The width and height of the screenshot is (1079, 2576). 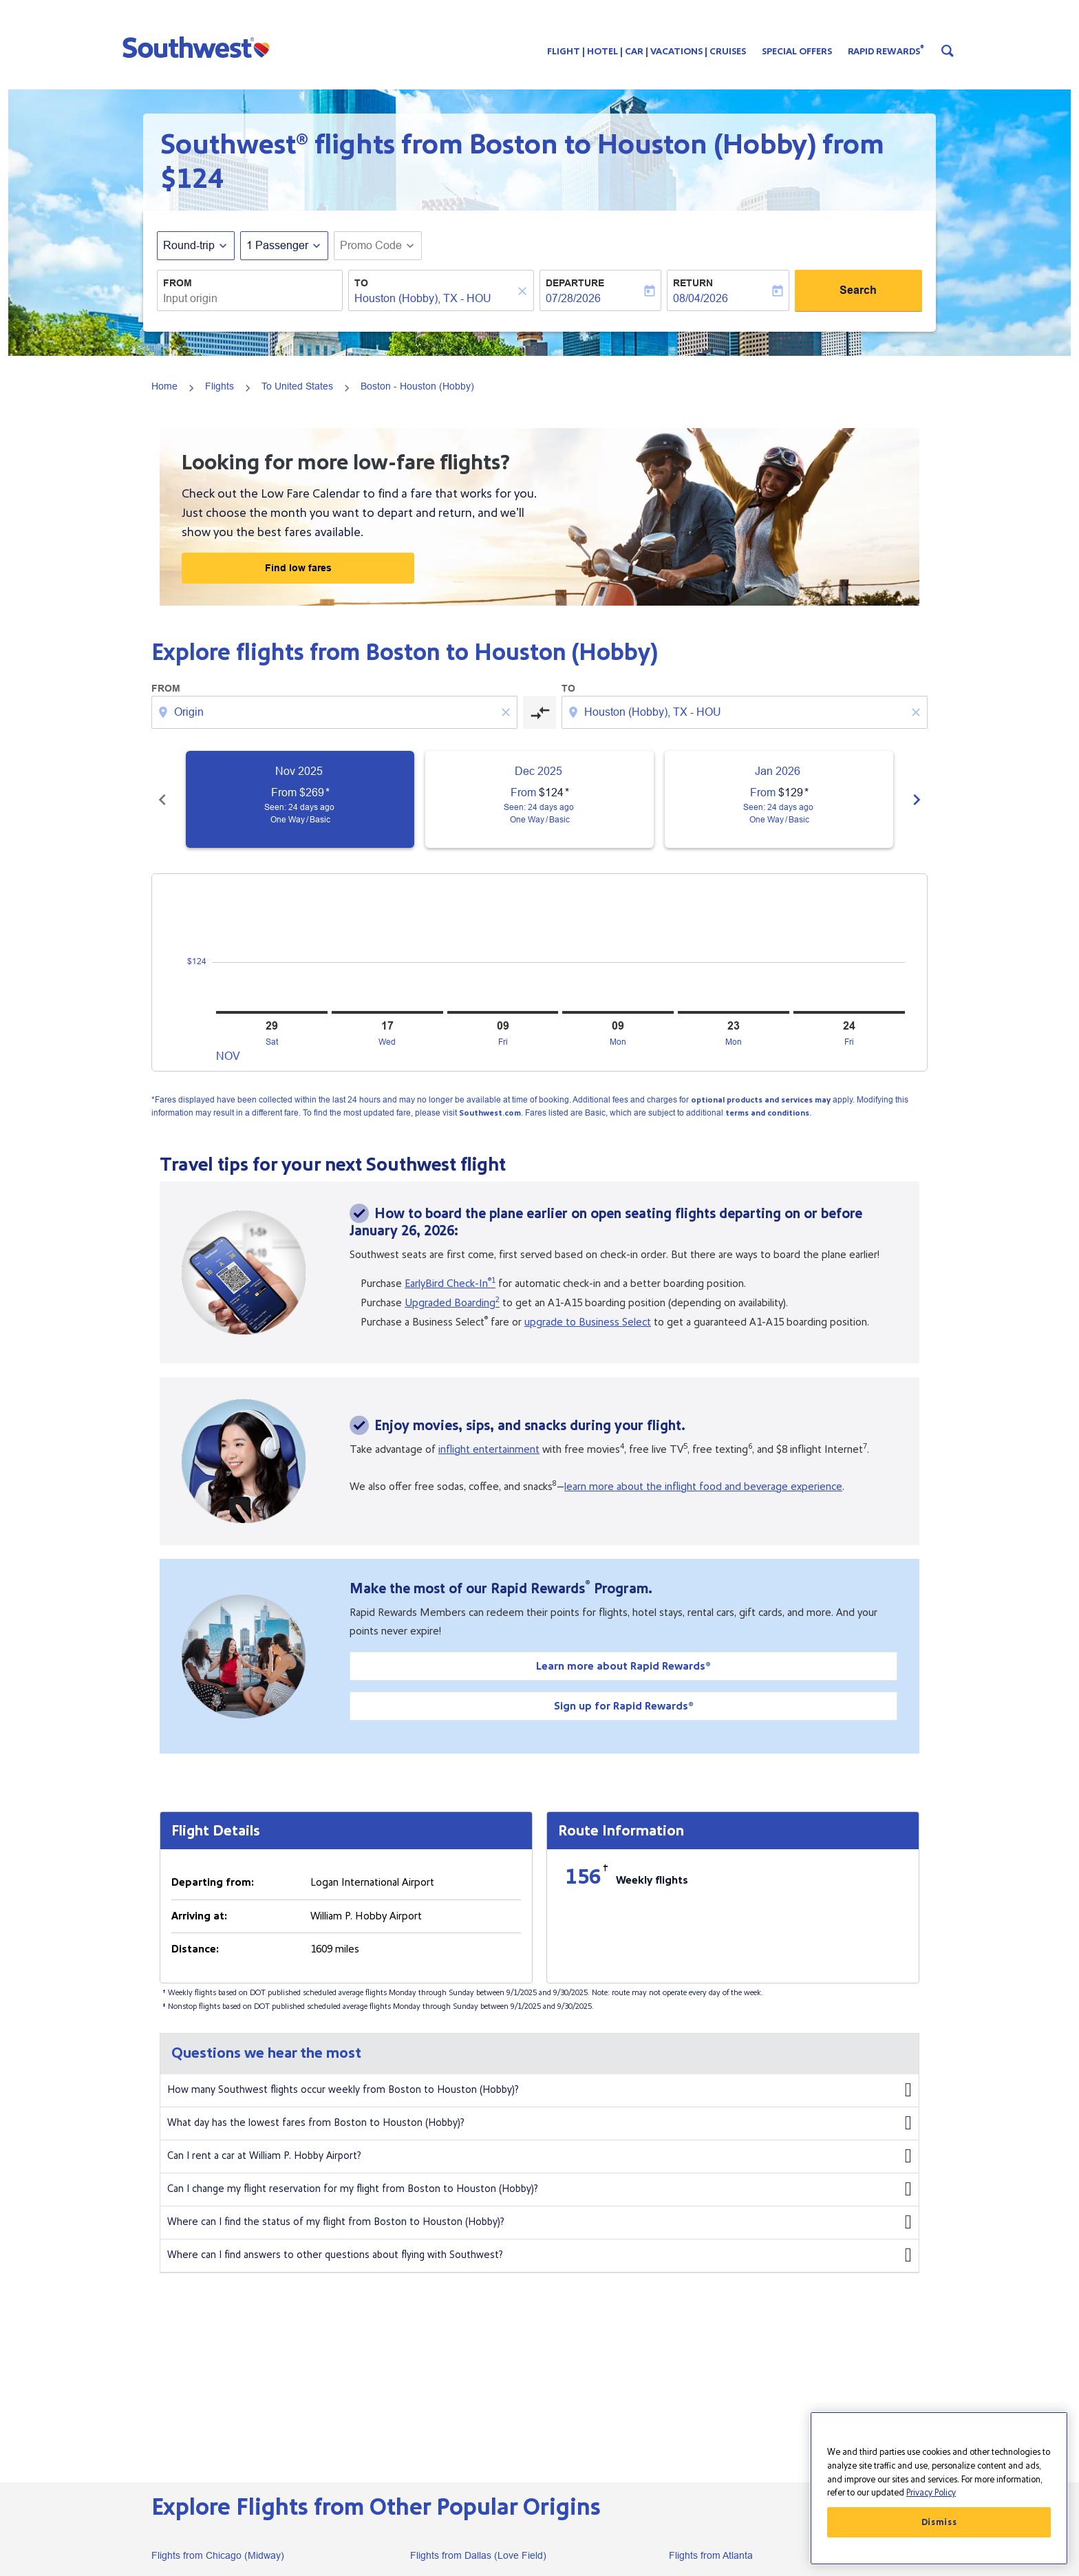 What do you see at coordinates (298, 567) in the screenshot?
I see `Find low fares` at bounding box center [298, 567].